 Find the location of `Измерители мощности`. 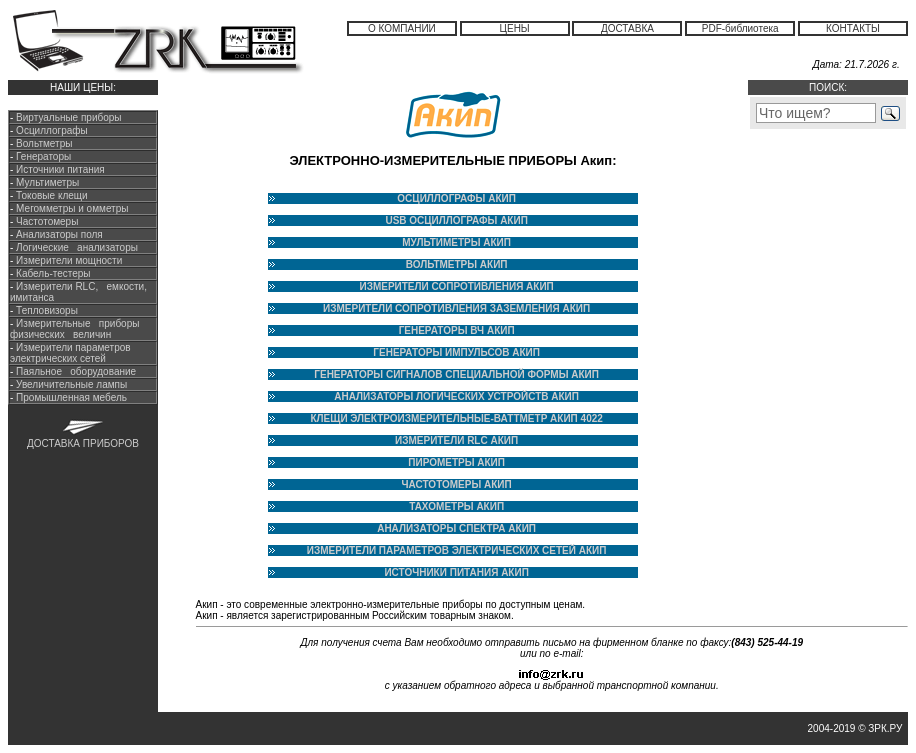

Измерители мощности is located at coordinates (67, 260).